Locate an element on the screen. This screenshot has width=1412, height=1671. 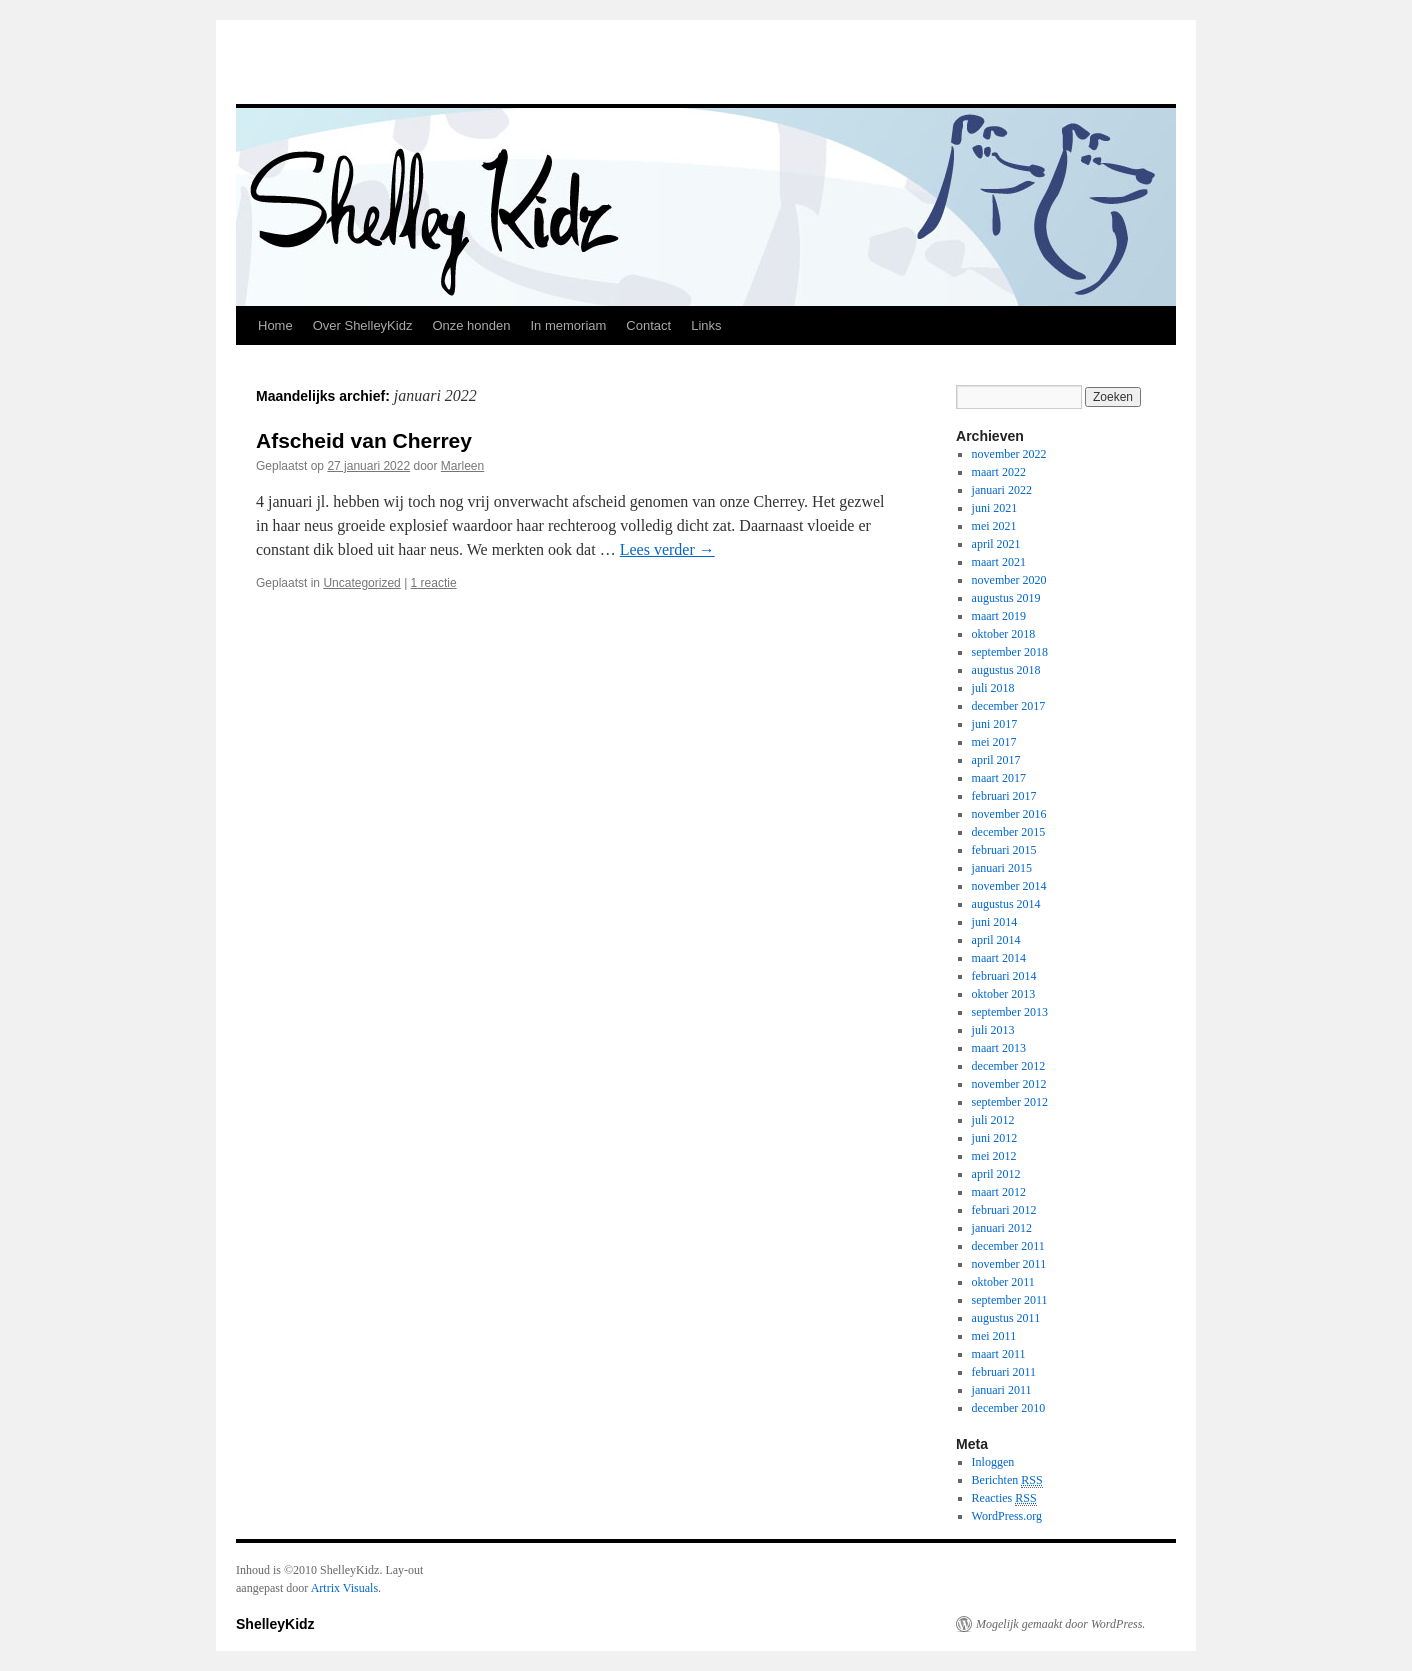
december 2017 is located at coordinates (1009, 706).